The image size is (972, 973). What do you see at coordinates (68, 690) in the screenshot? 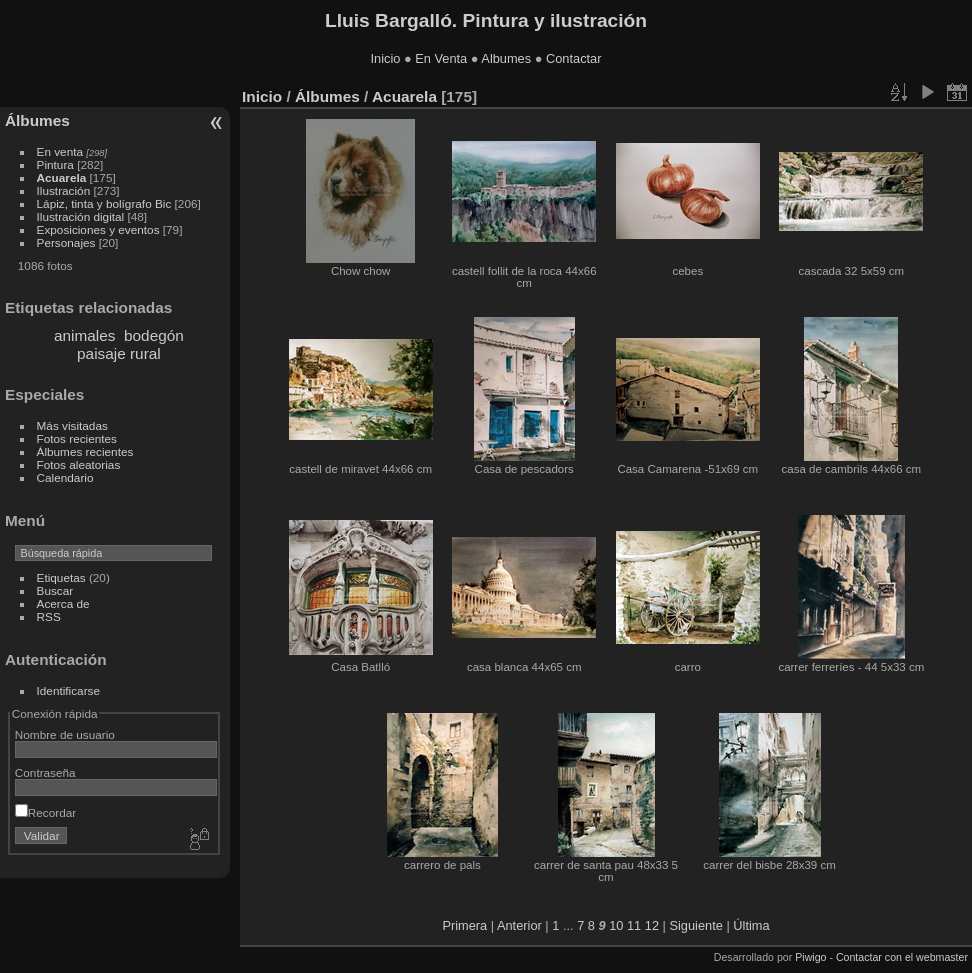
I see `Identificarse` at bounding box center [68, 690].